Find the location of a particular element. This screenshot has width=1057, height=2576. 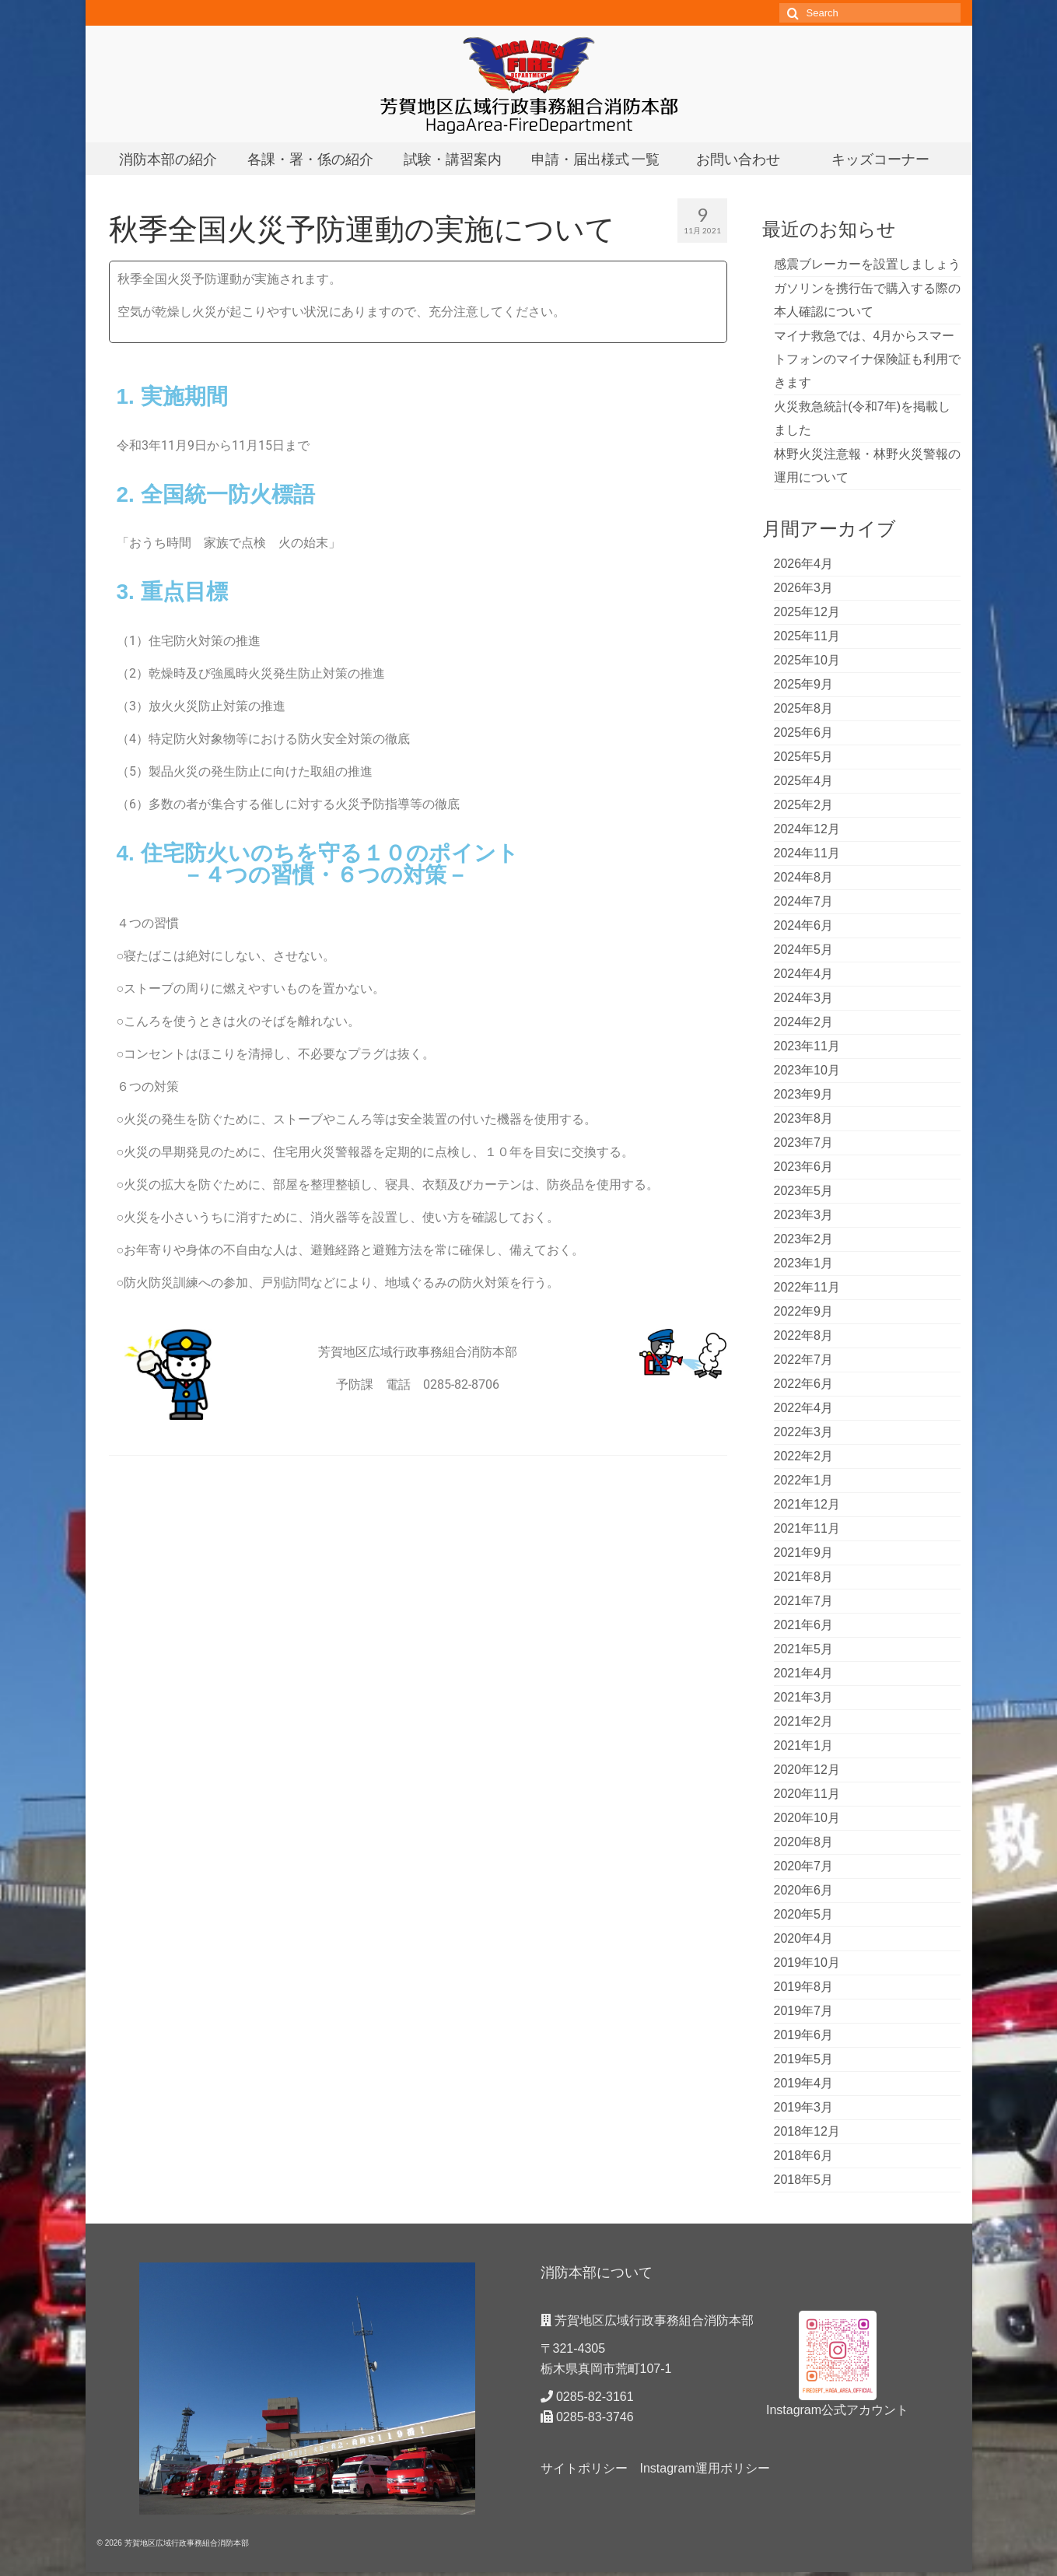

2021年7月 is located at coordinates (804, 1600).